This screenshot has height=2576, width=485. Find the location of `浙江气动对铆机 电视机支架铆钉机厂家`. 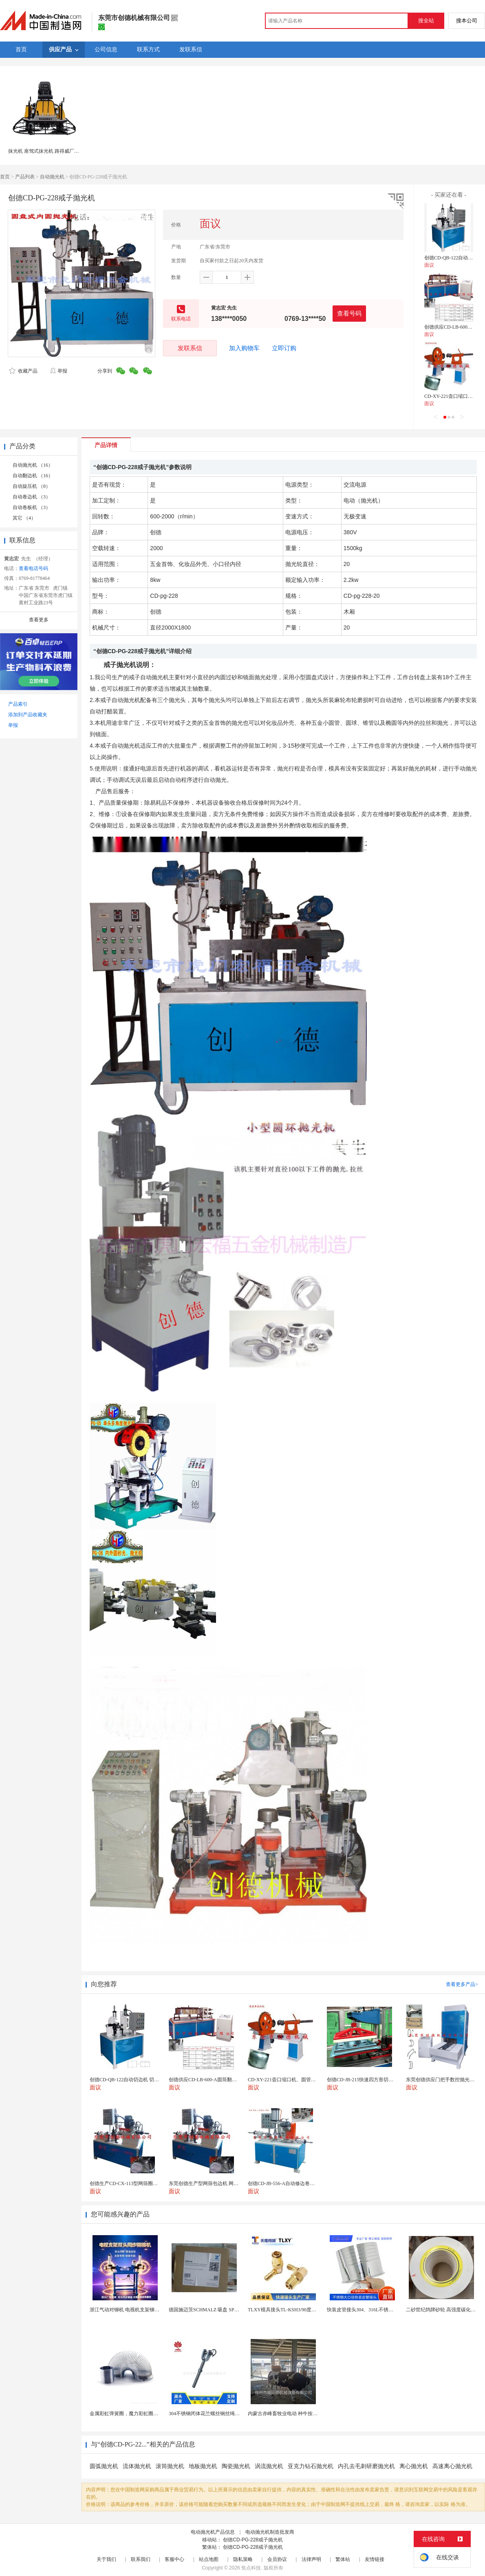

浙江气动对铆机 电视机支架铆钉机厂家 is located at coordinates (132, 2310).